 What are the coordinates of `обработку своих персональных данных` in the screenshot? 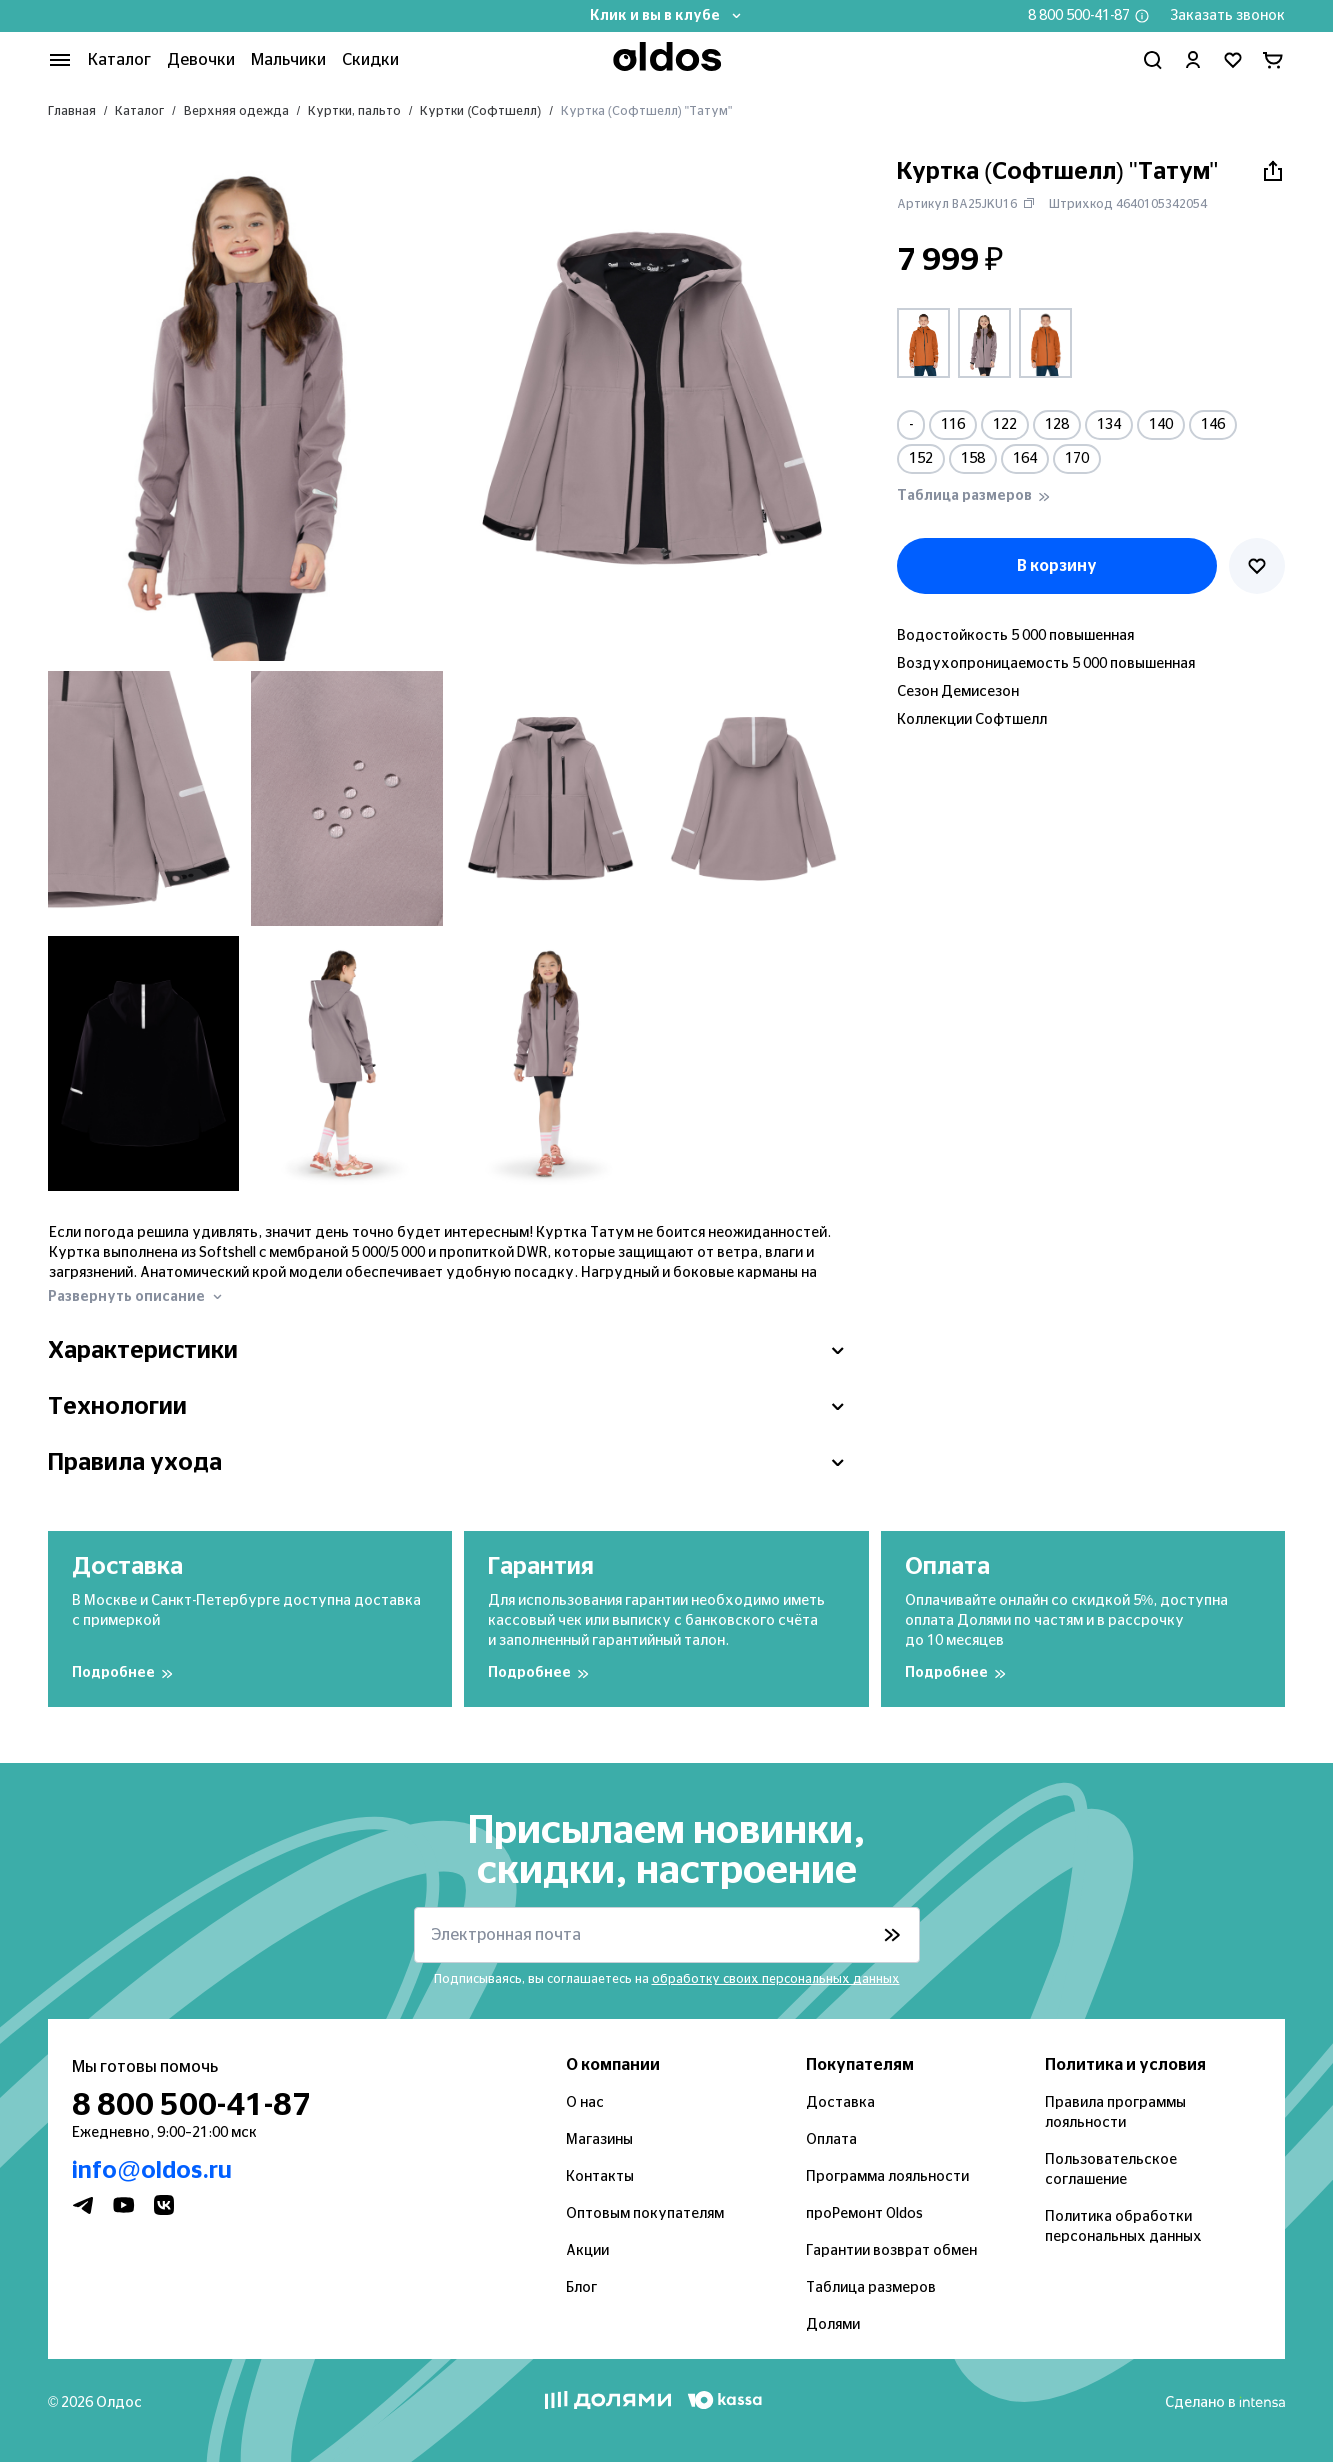 It's located at (776, 1979).